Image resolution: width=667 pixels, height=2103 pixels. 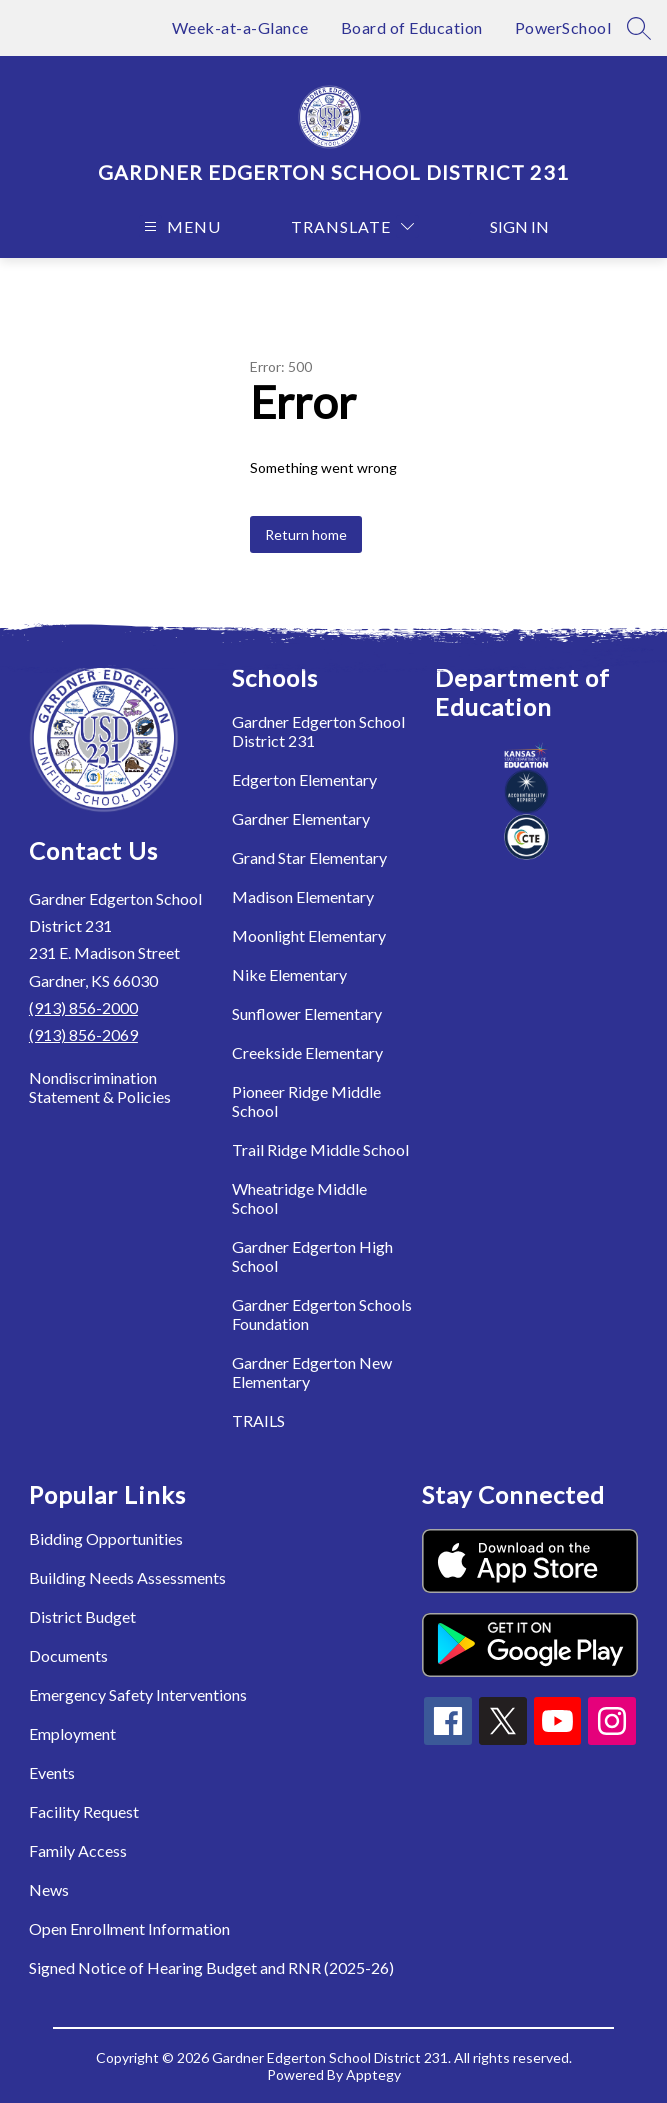 I want to click on Gardner Elementary, so click(x=301, y=818).